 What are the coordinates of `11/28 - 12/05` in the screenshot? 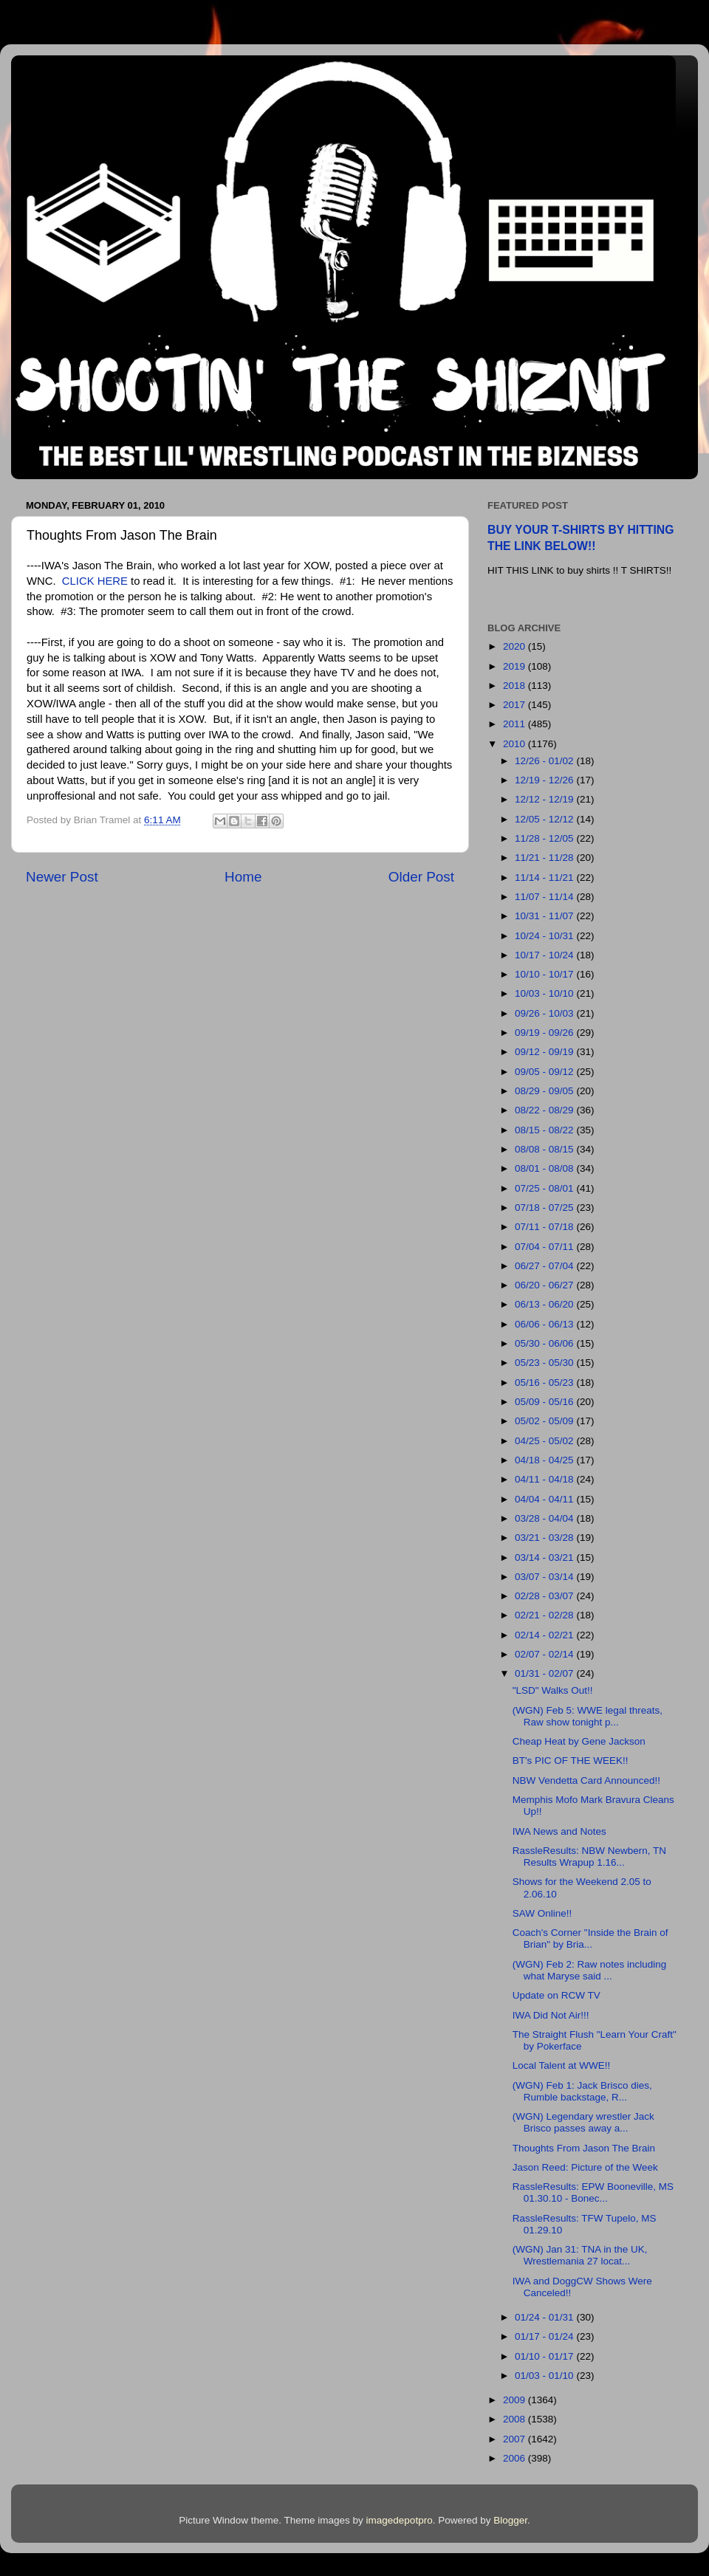 It's located at (545, 838).